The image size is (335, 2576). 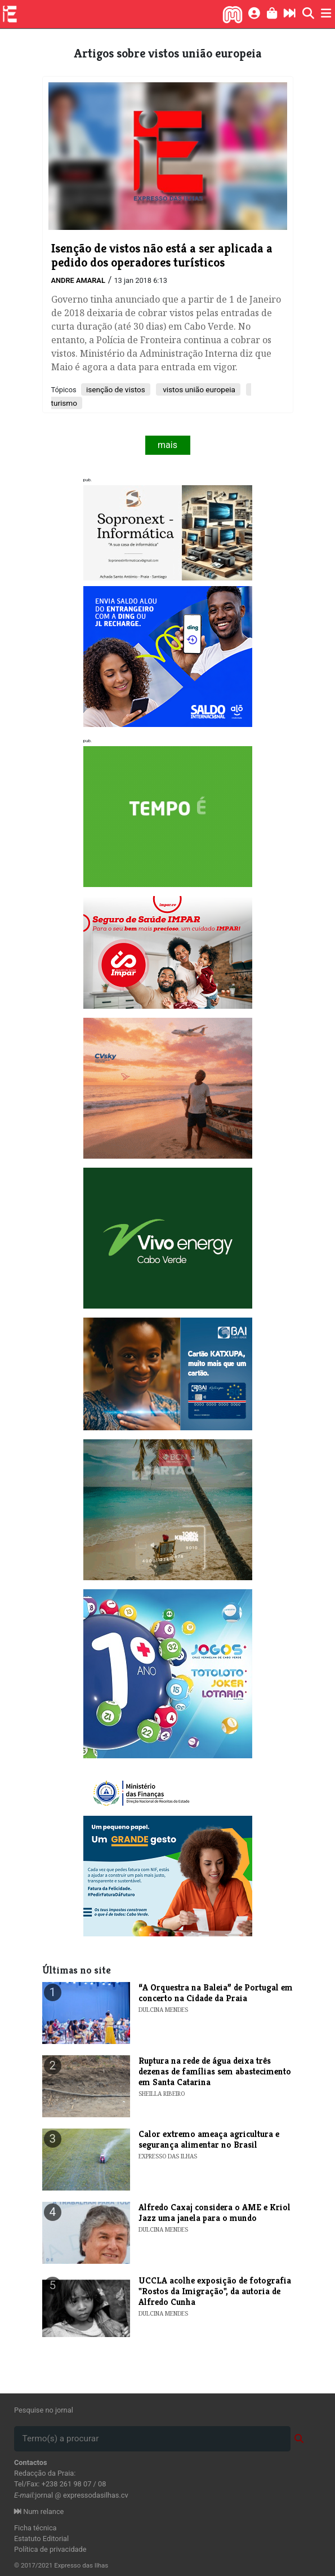 I want to click on Alfredo Caxaj considera o AME e Kriol Jazz uma janela para o mundo, so click(x=215, y=2212).